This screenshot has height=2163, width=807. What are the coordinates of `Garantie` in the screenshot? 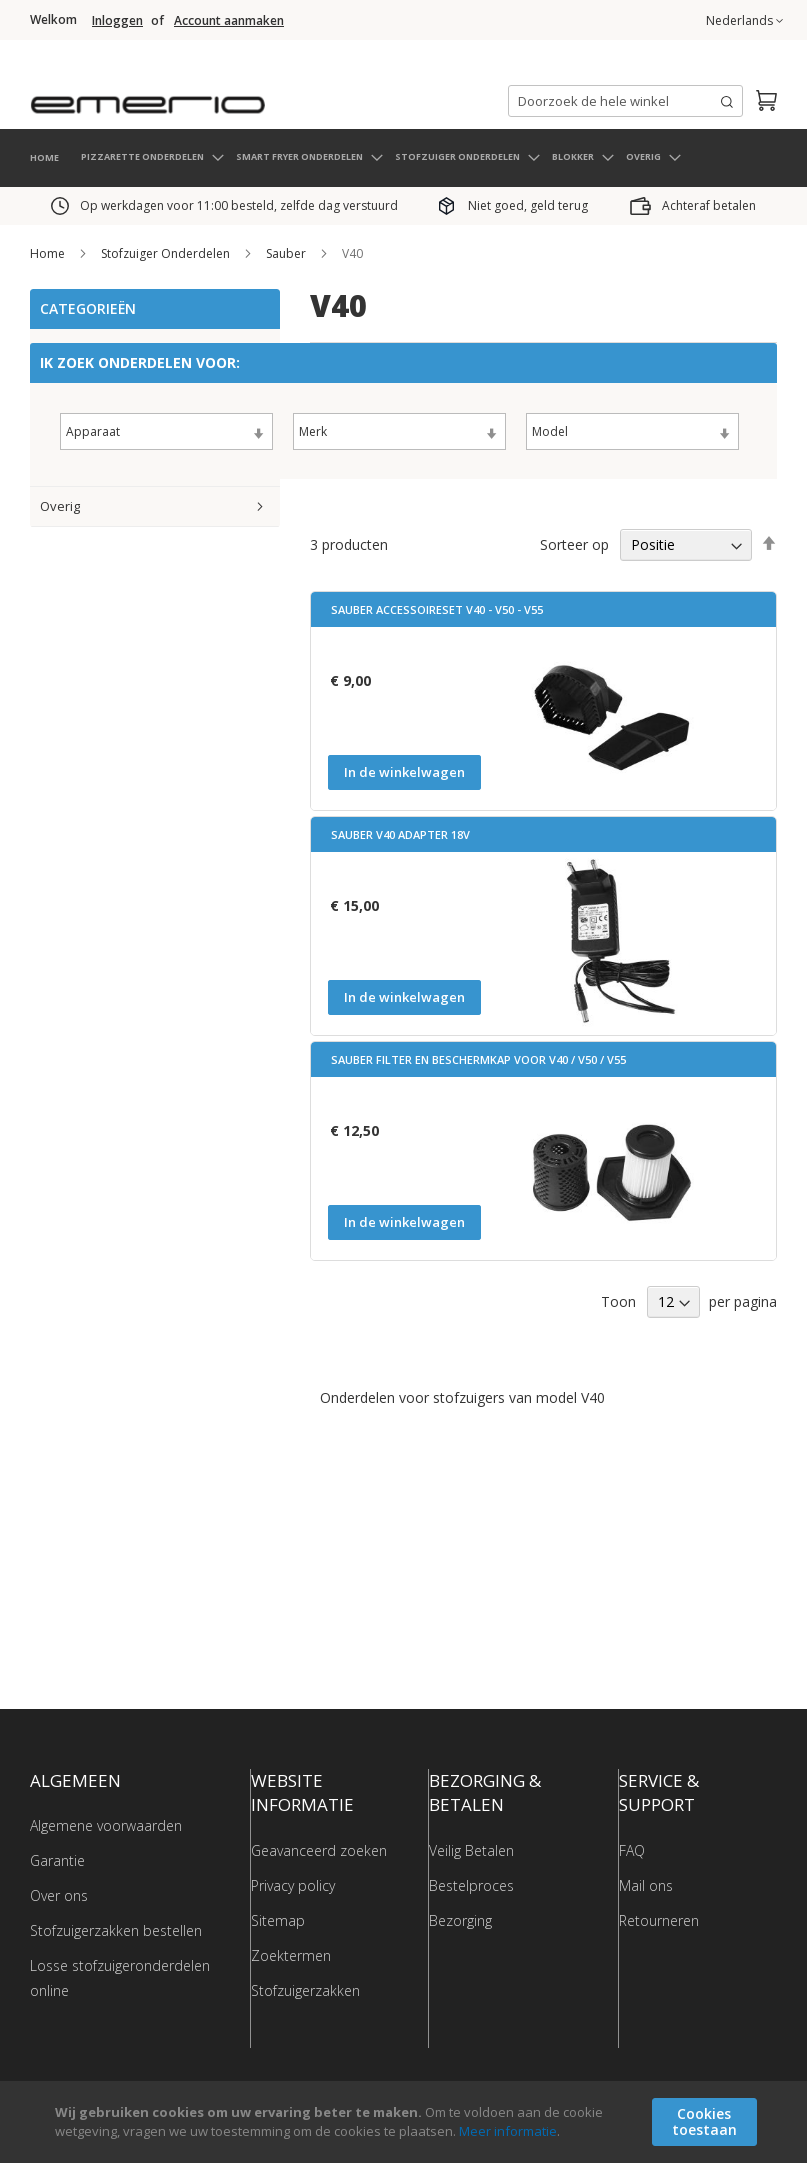 It's located at (57, 1858).